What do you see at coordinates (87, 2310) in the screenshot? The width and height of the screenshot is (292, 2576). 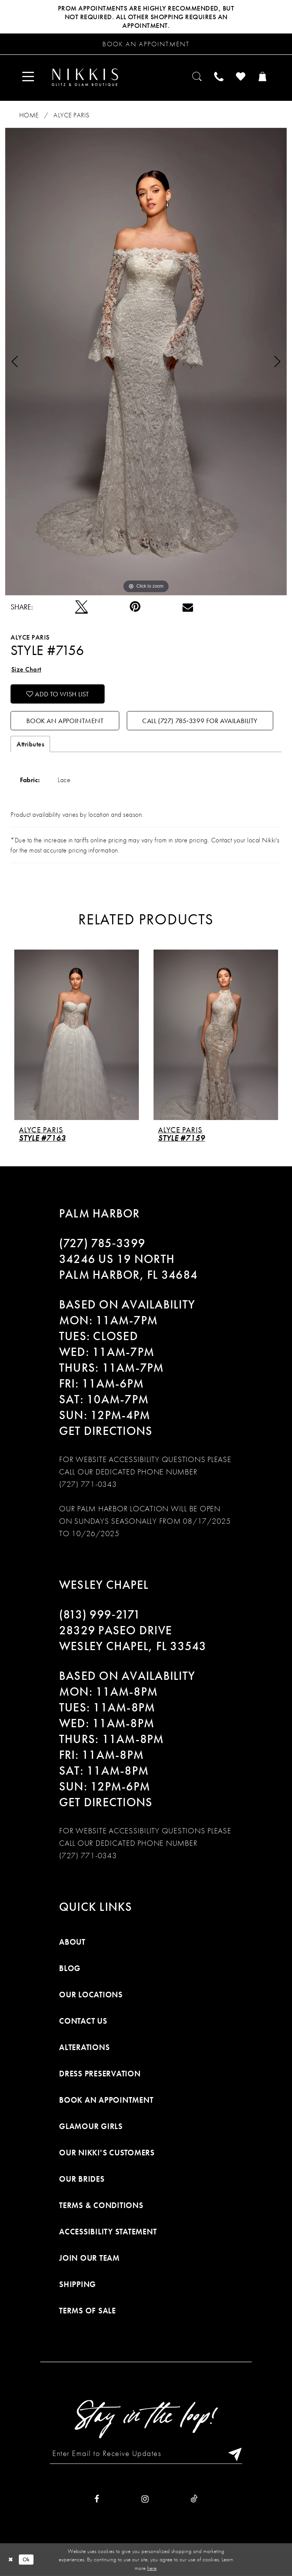 I see `Terms of Sale` at bounding box center [87, 2310].